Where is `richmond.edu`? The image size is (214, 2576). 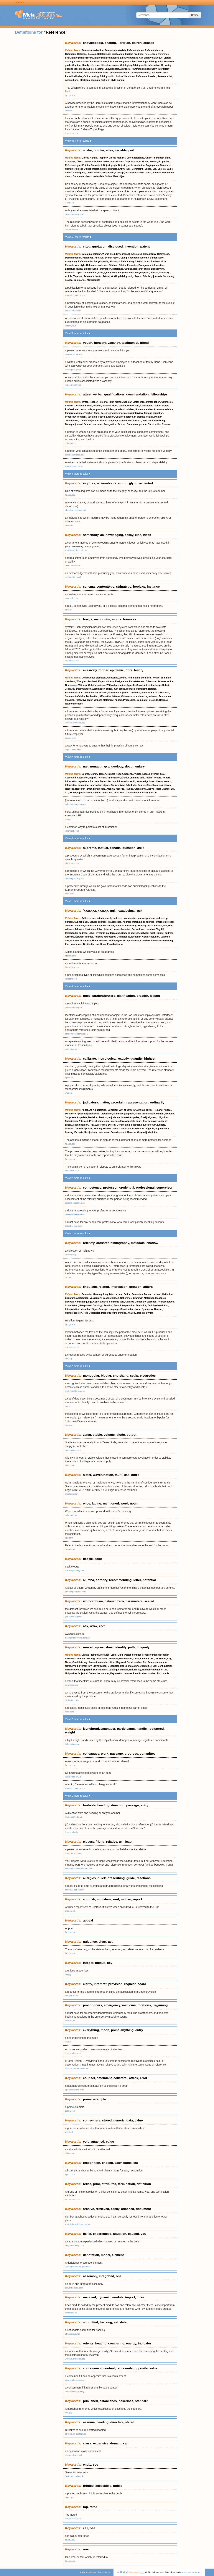
richmond.edu is located at coordinates (71, 1515).